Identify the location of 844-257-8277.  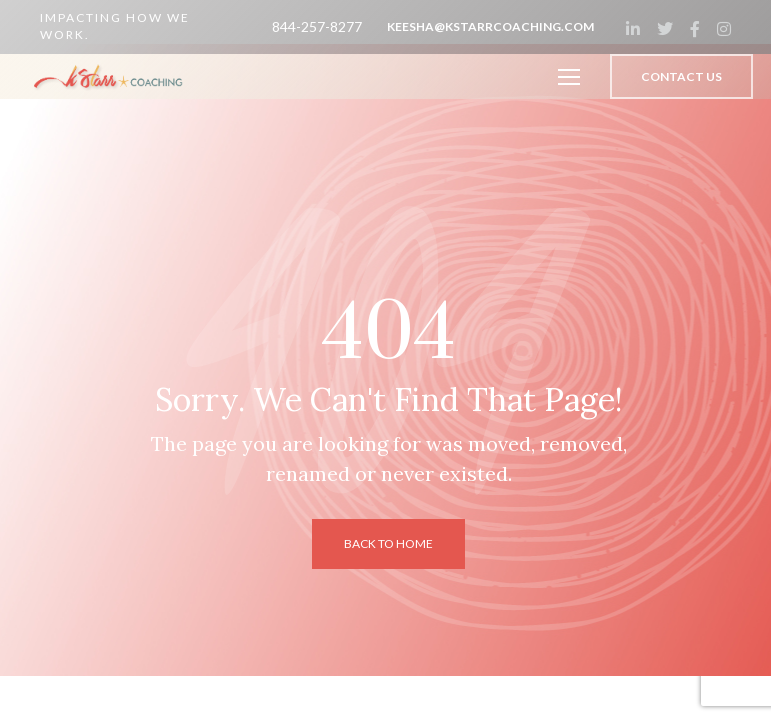
(317, 26).